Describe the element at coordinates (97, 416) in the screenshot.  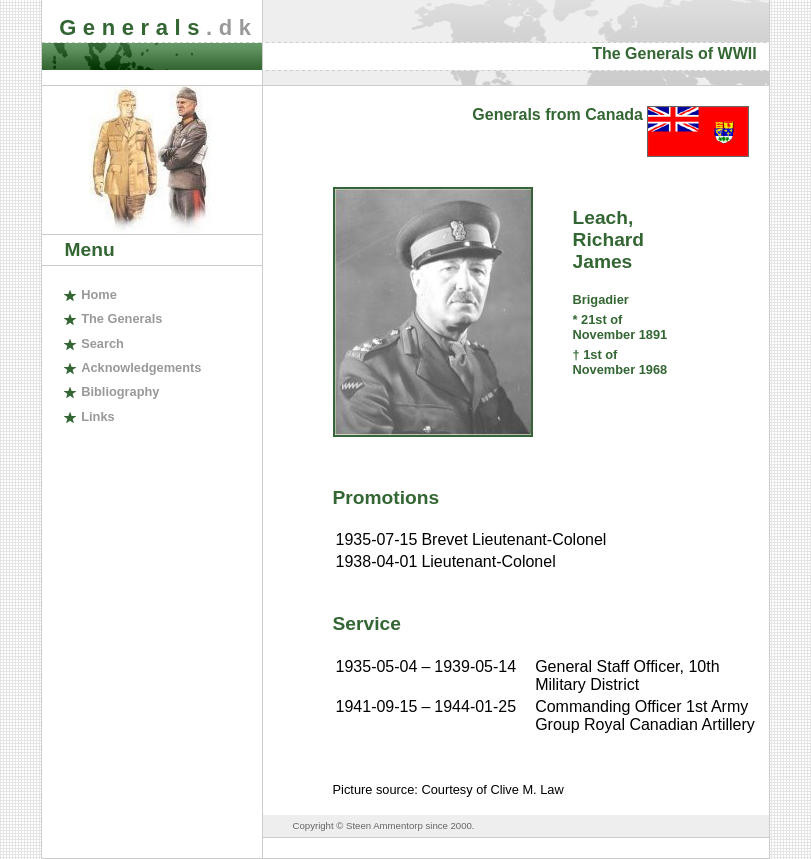
I see `inks` at that location.